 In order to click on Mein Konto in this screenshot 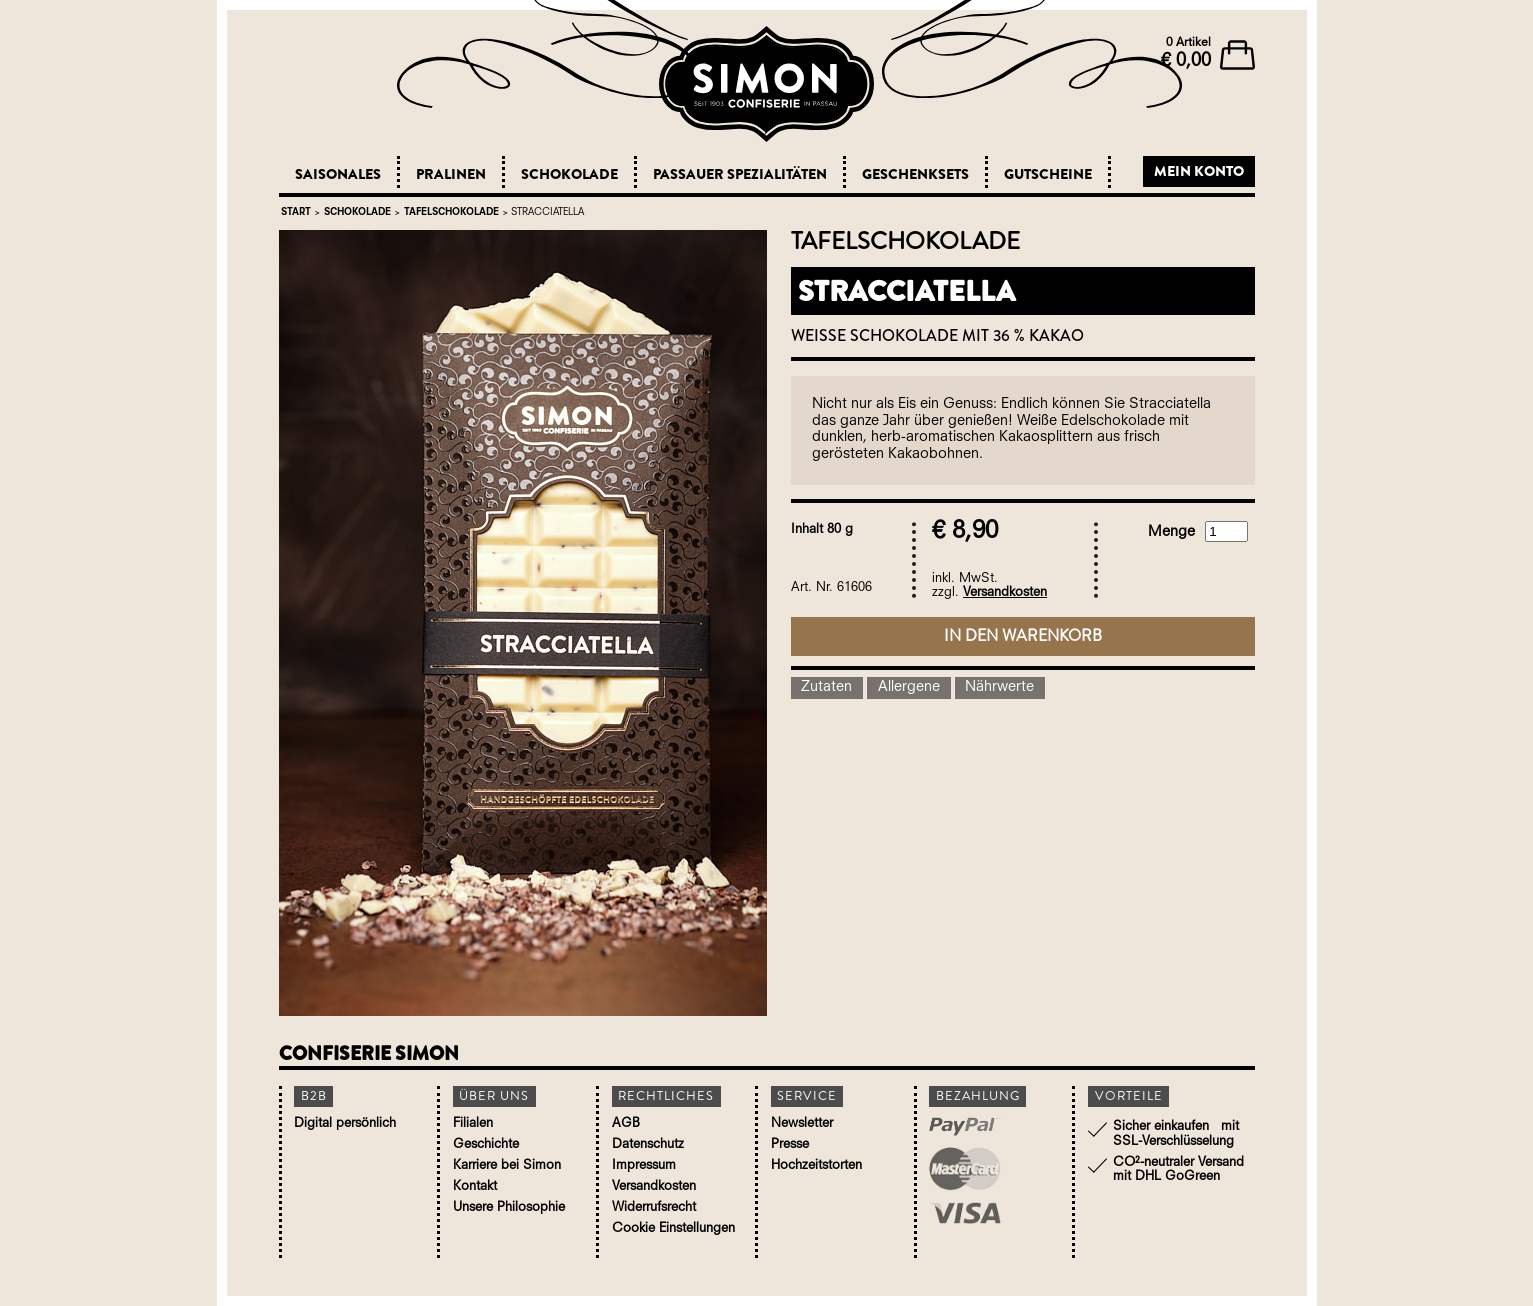, I will do `click(1199, 171)`.